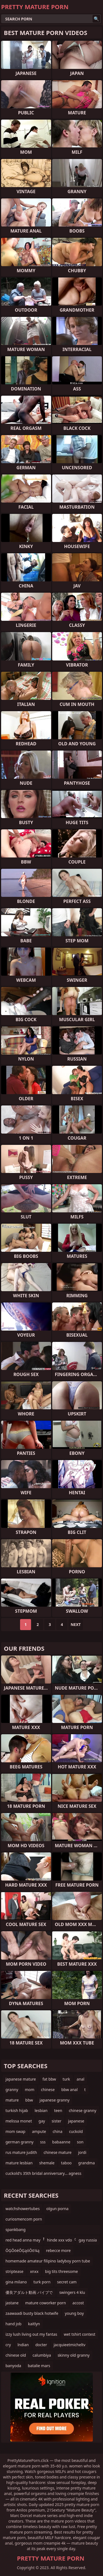 The width and height of the screenshot is (103, 2576). Describe the element at coordinates (57, 2208) in the screenshot. I see `olgun porna` at that location.